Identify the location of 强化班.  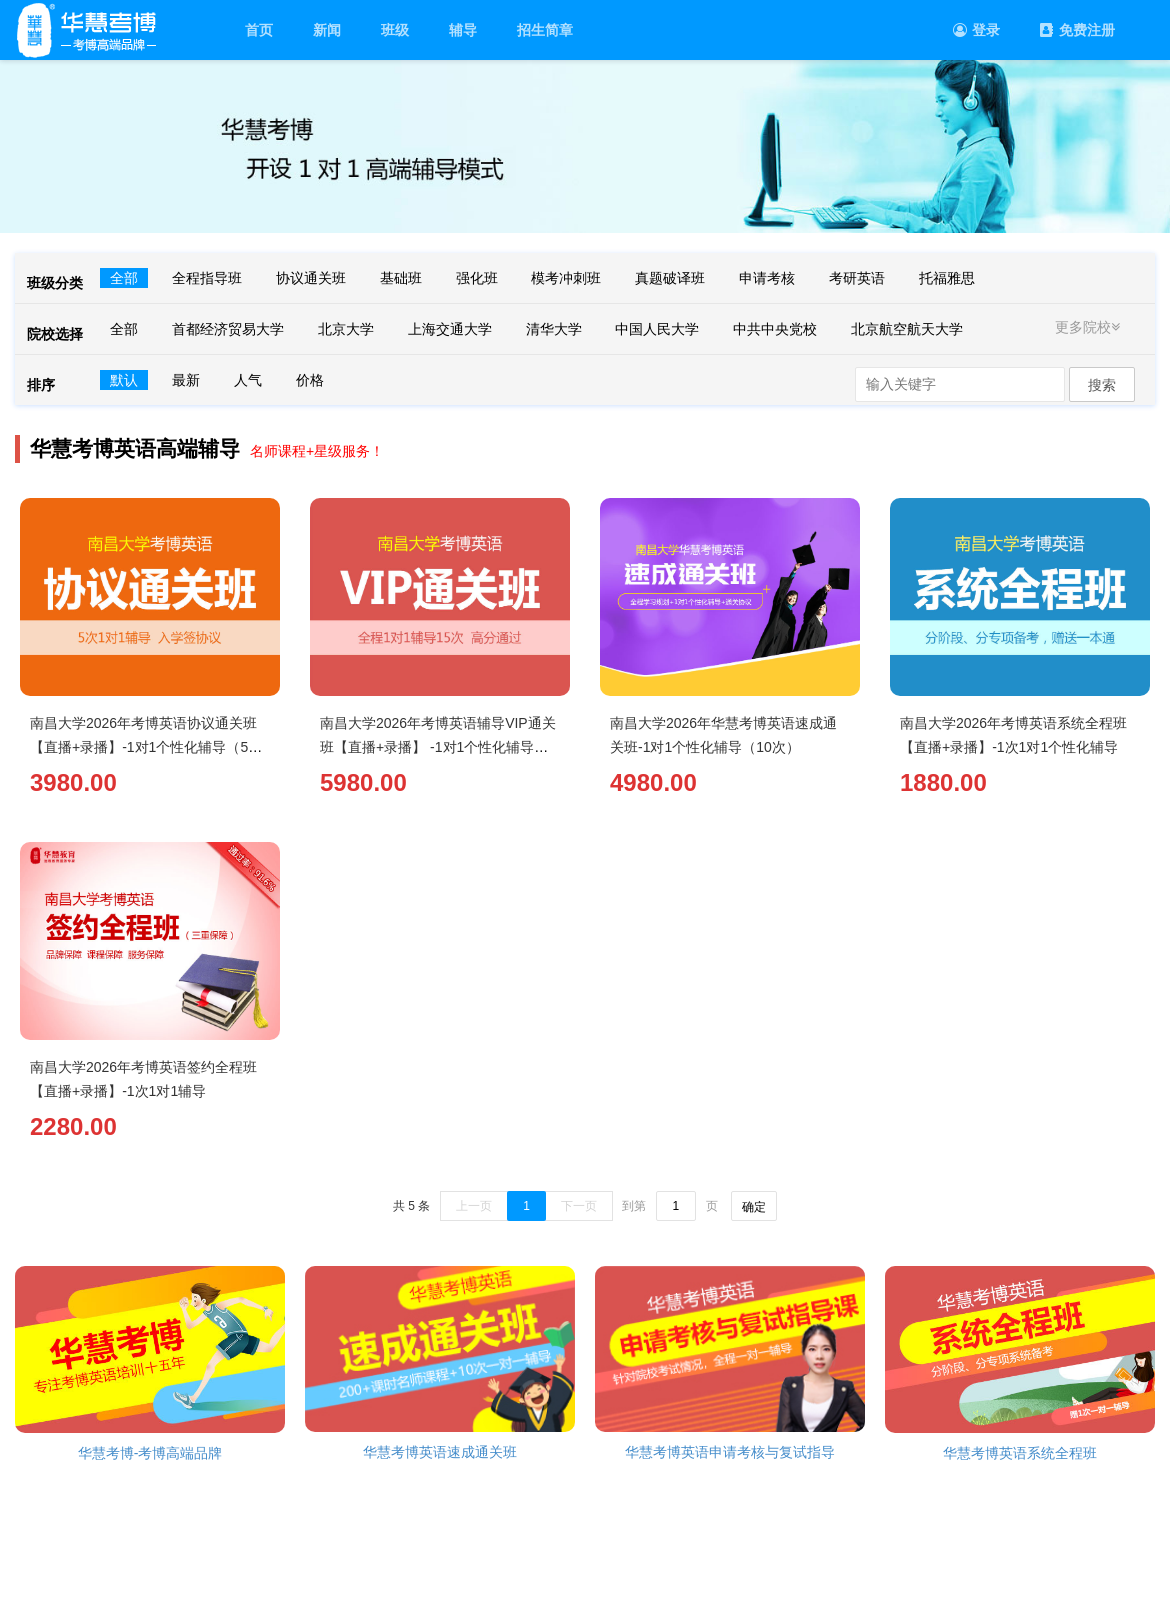
(477, 278).